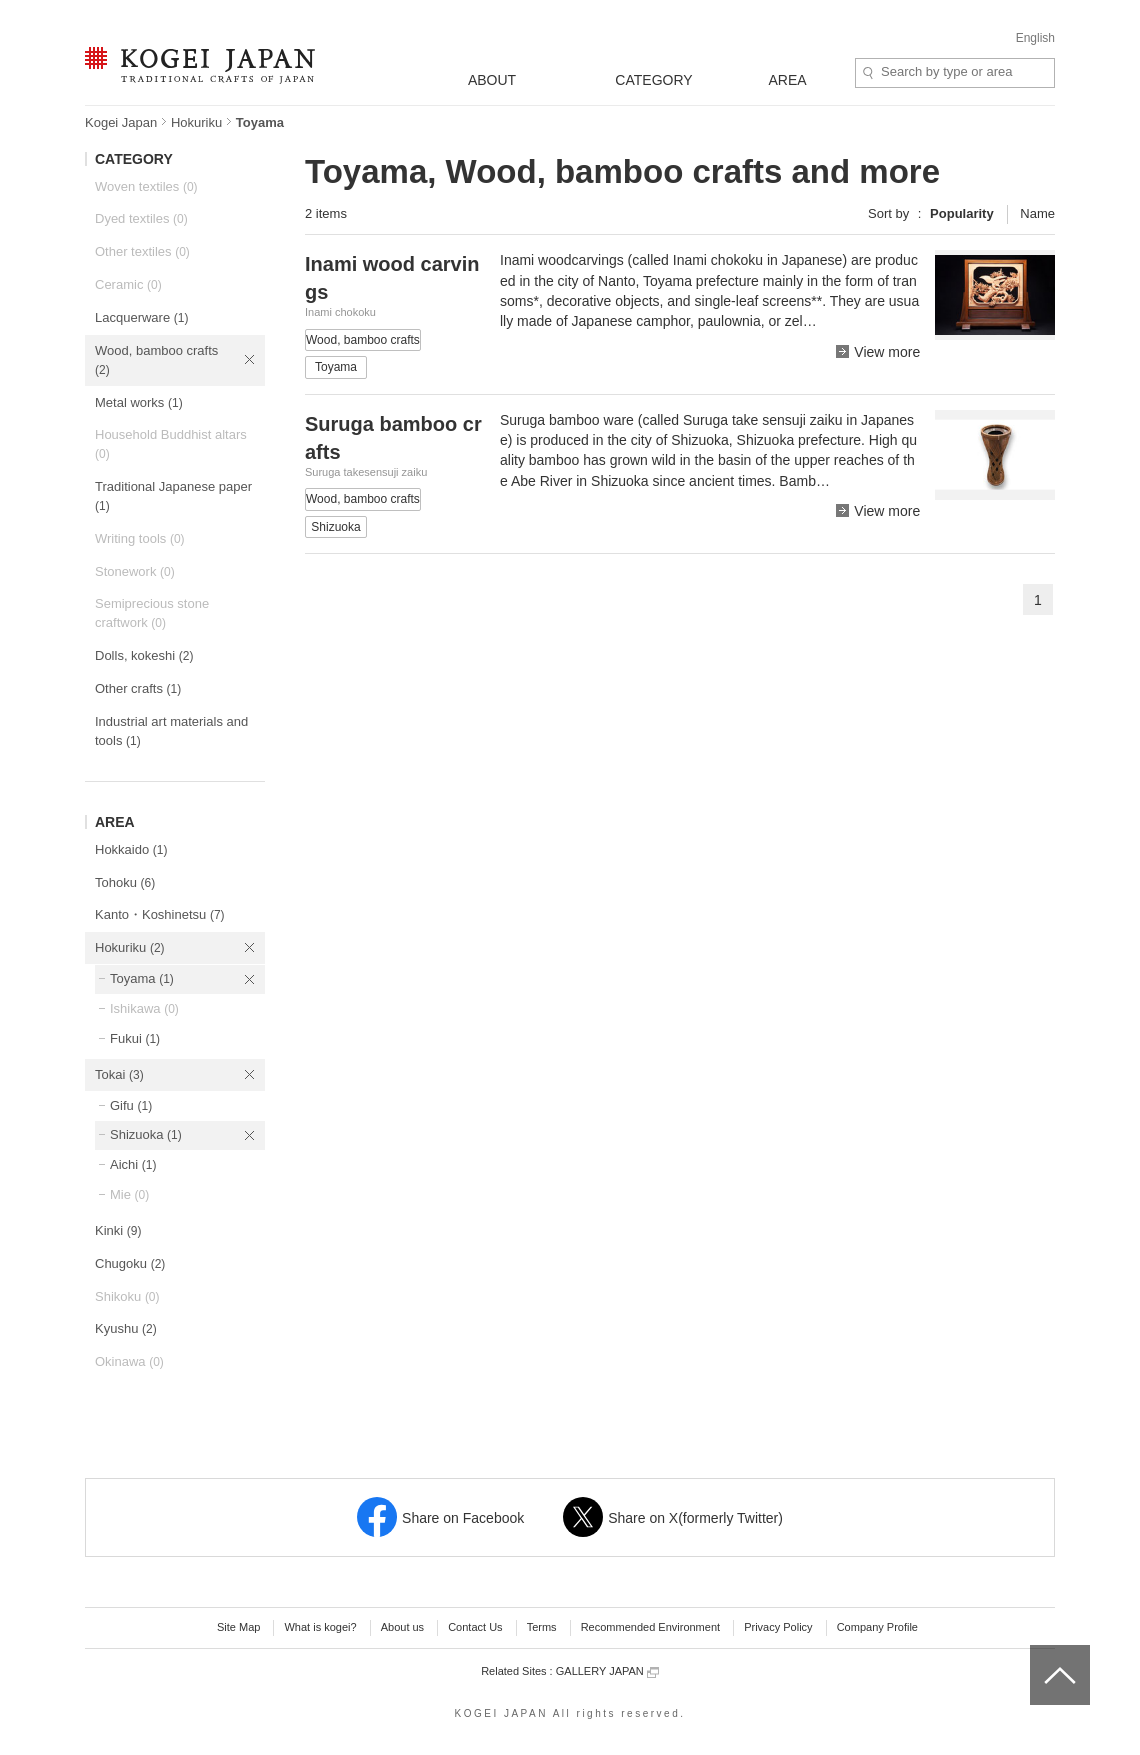 The width and height of the screenshot is (1140, 1755). What do you see at coordinates (121, 122) in the screenshot?
I see `Kogei Japan` at bounding box center [121, 122].